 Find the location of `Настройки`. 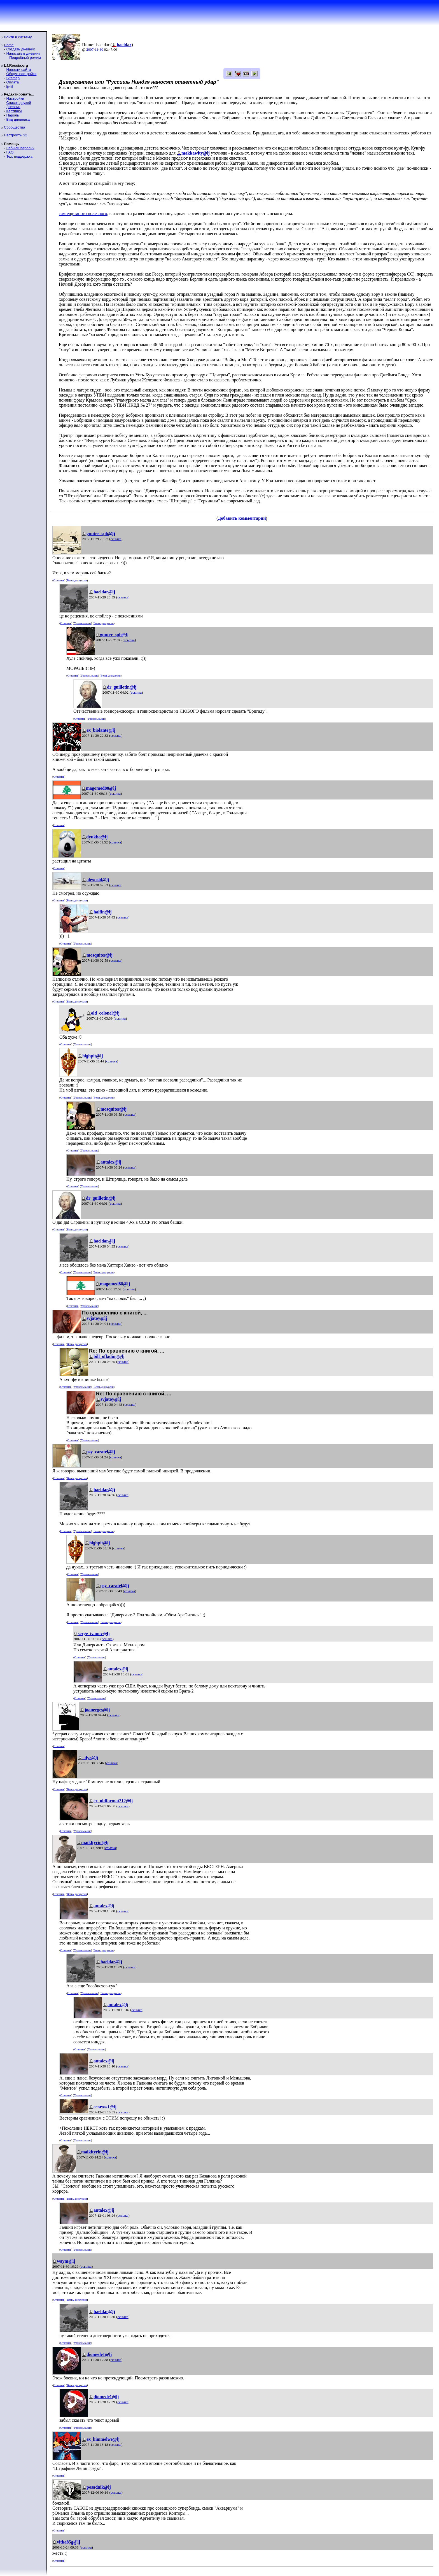

Настройки is located at coordinates (15, 98).